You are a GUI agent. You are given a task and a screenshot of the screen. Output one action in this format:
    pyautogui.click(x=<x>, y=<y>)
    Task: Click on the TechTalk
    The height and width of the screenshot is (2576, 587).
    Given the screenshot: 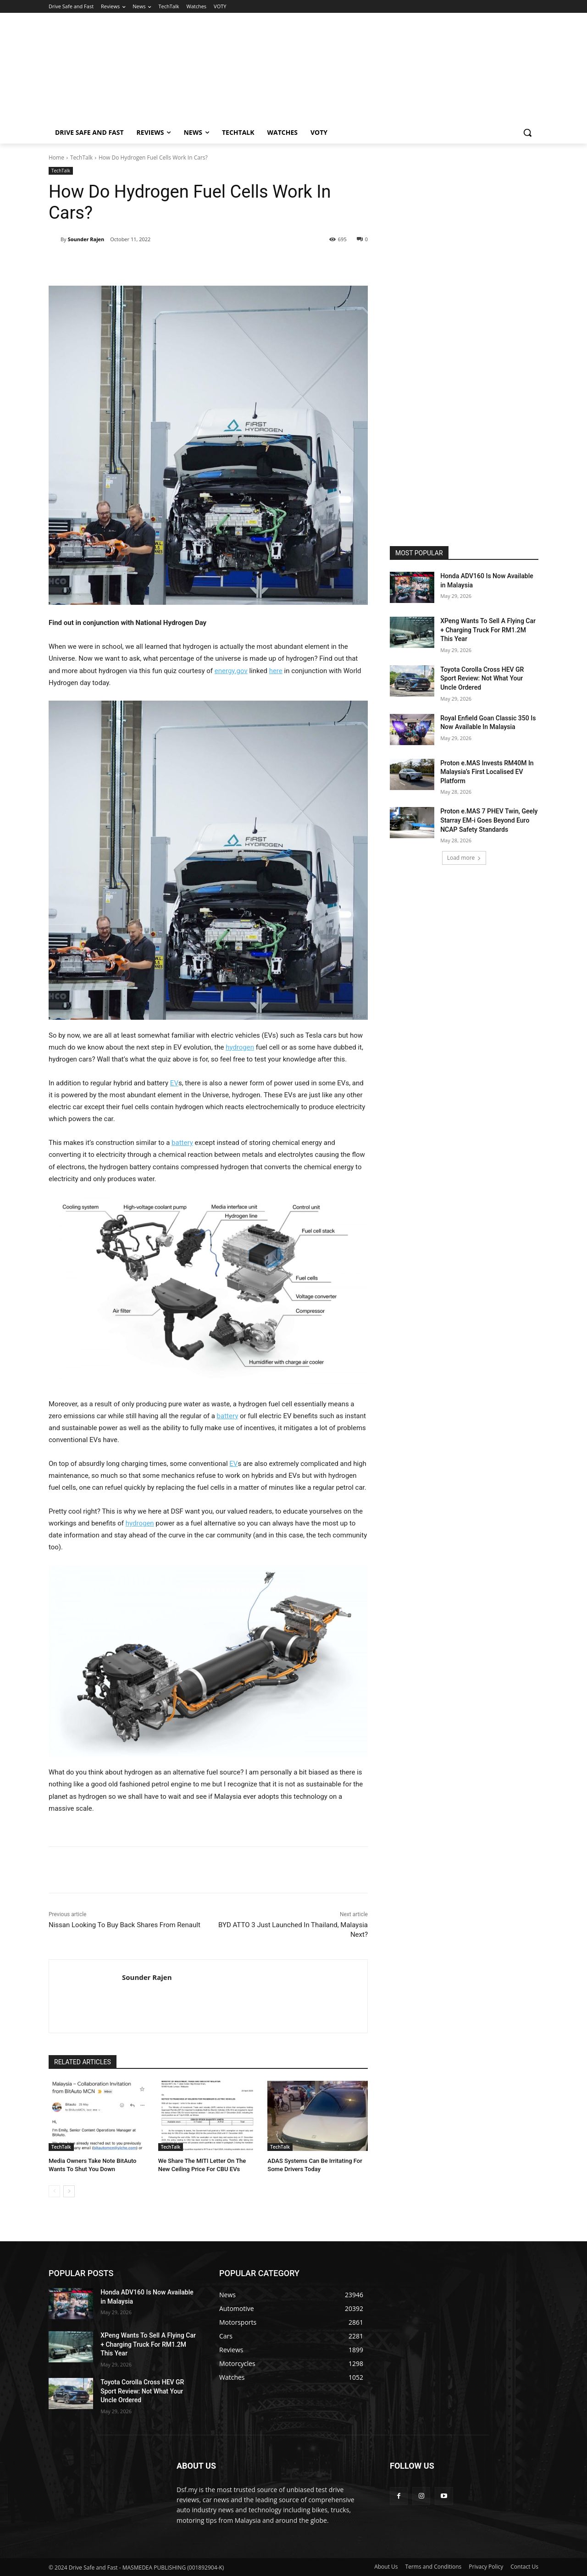 What is the action you would take?
    pyautogui.click(x=81, y=157)
    